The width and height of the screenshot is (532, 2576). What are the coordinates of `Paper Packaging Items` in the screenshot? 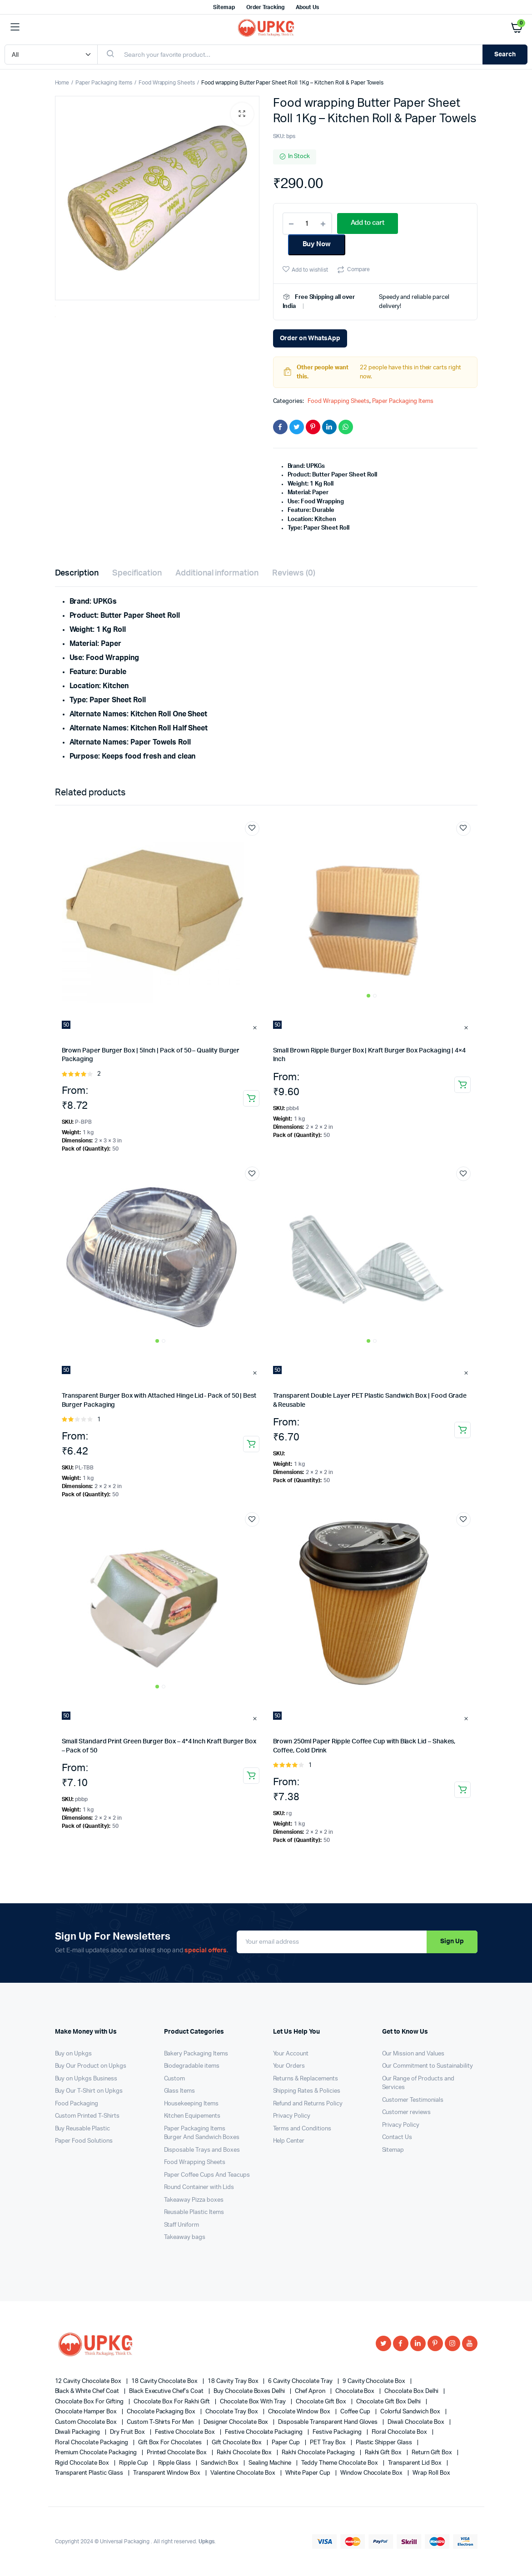 It's located at (103, 82).